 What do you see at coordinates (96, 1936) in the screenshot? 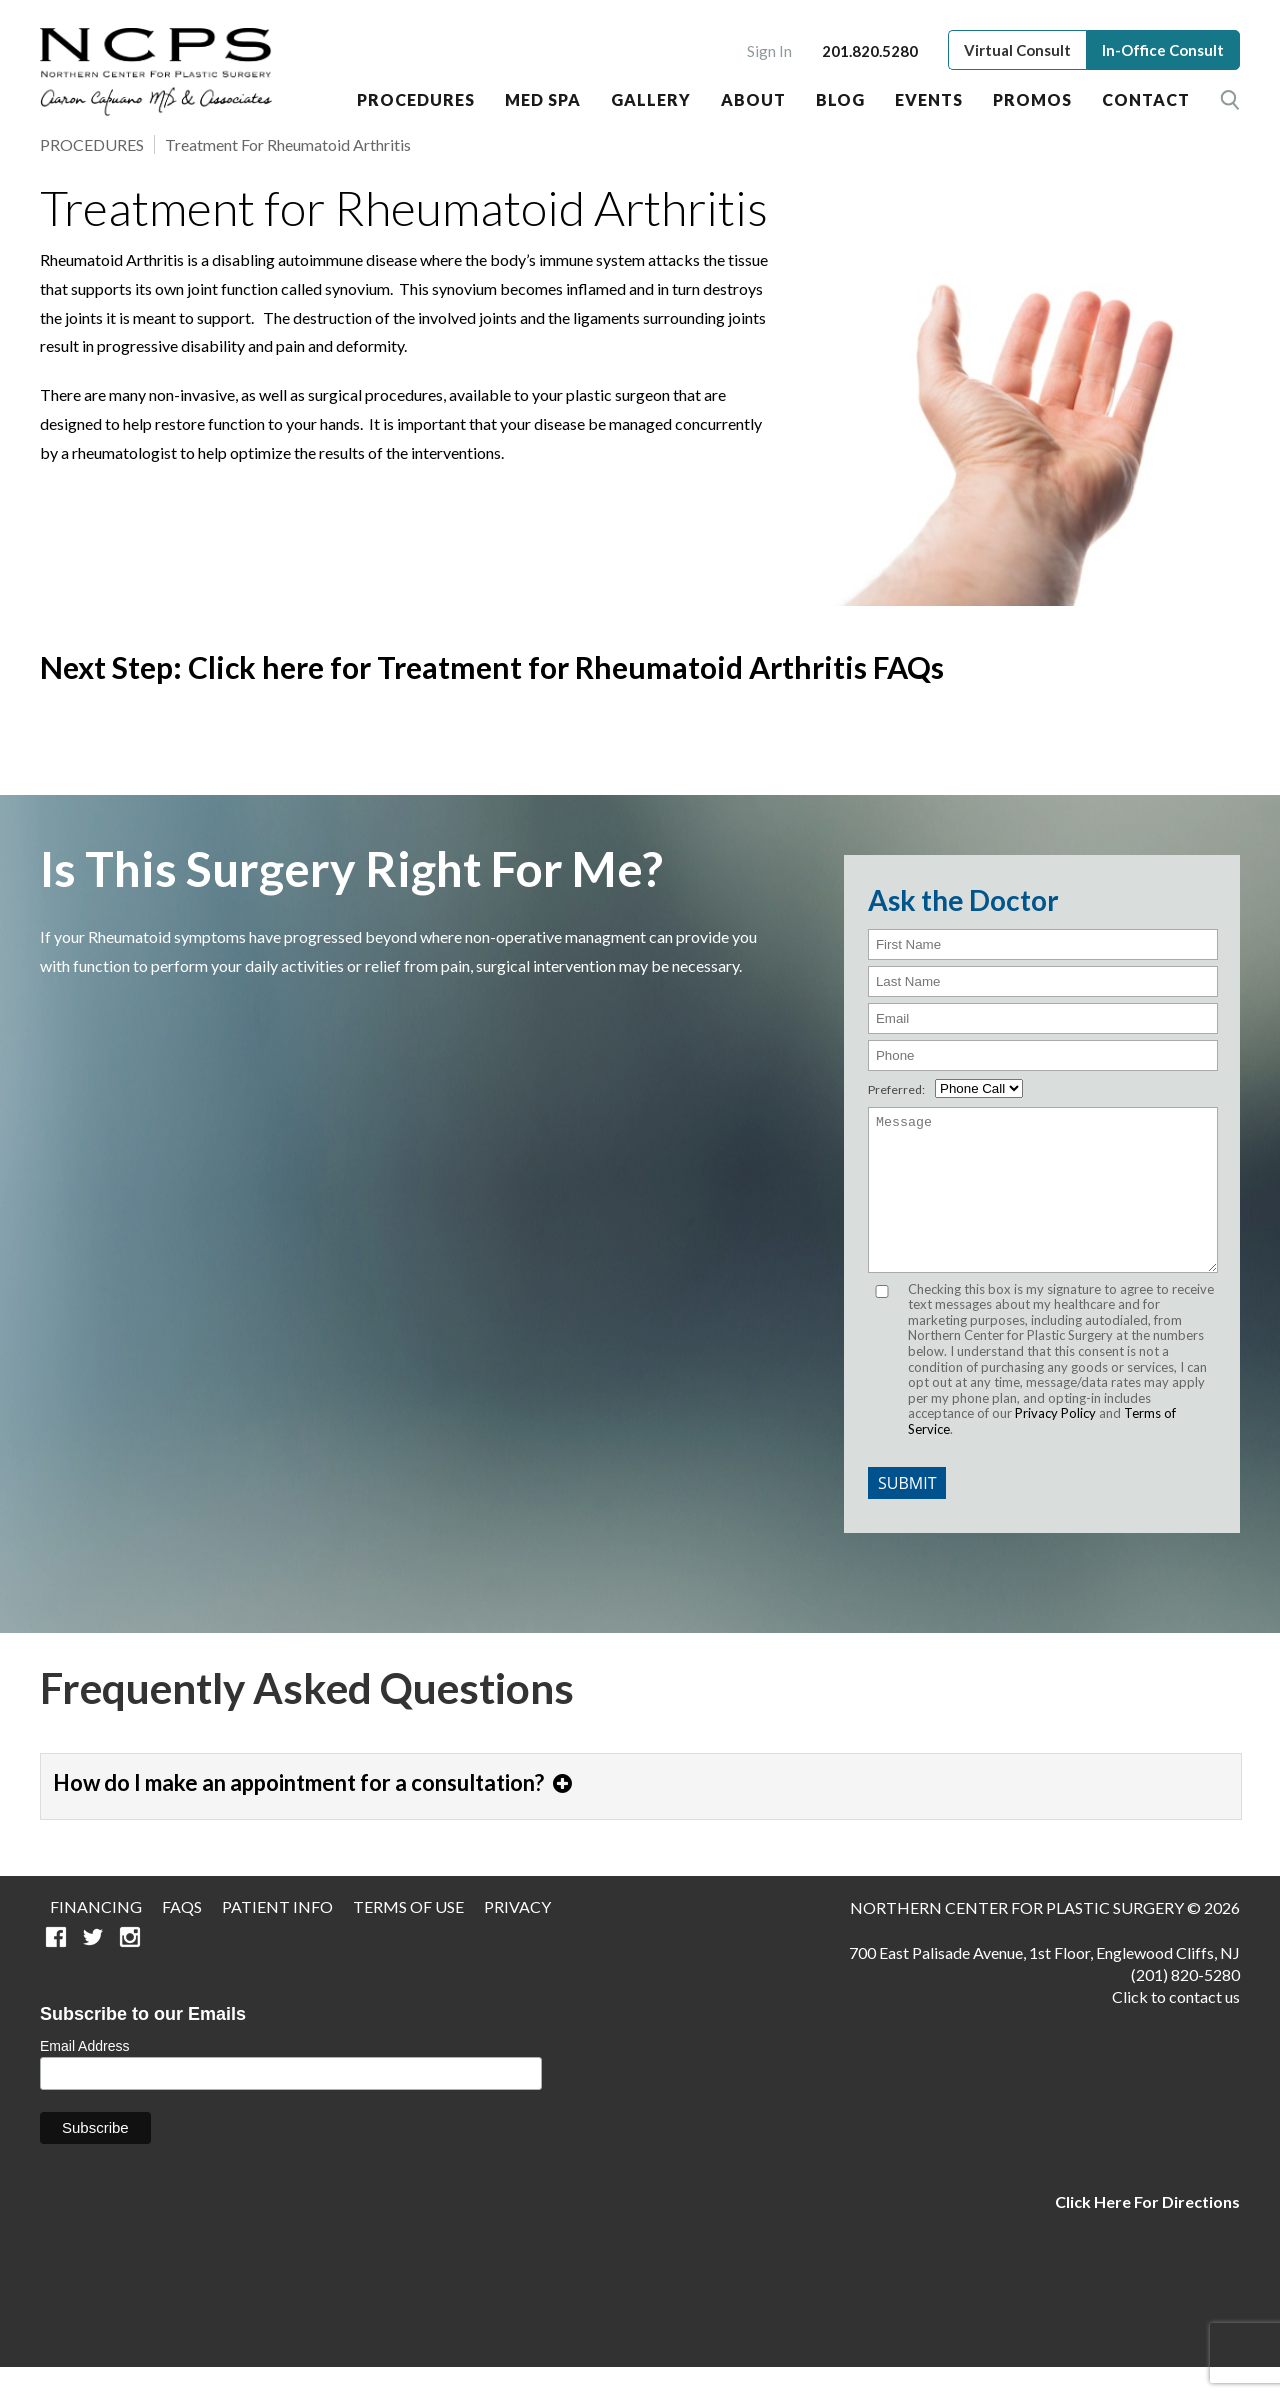
I see `Financing` at bounding box center [96, 1936].